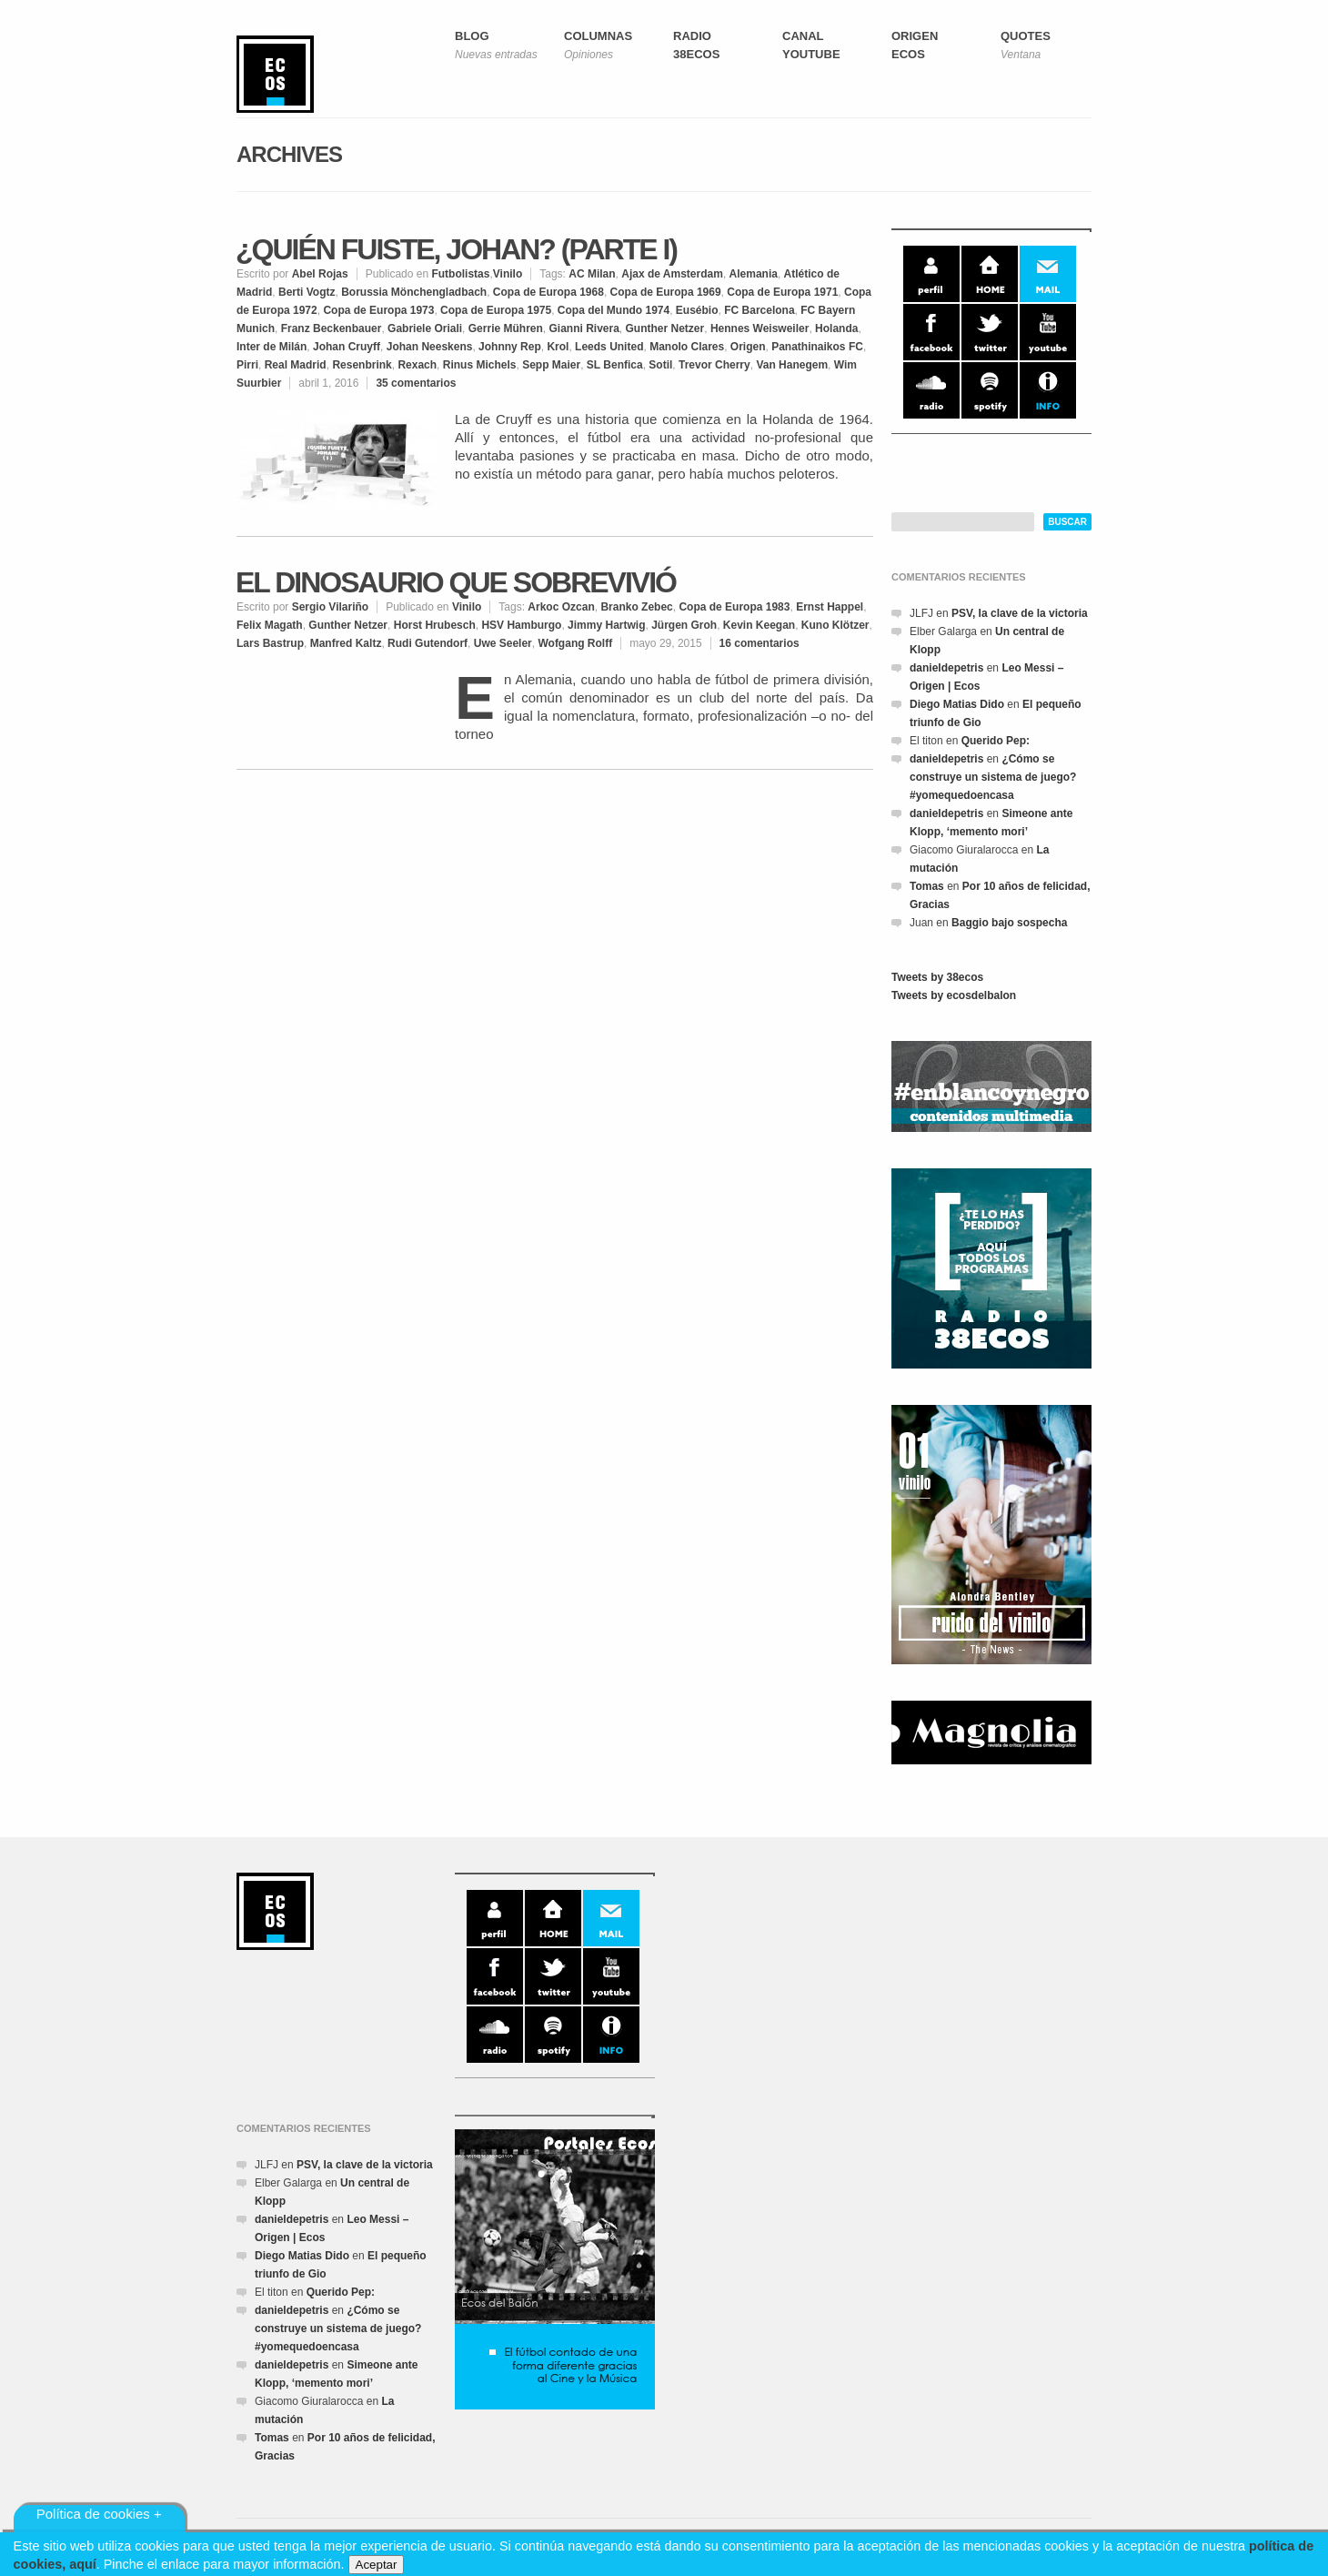  I want to click on Copa de Europa 1971, so click(782, 292).